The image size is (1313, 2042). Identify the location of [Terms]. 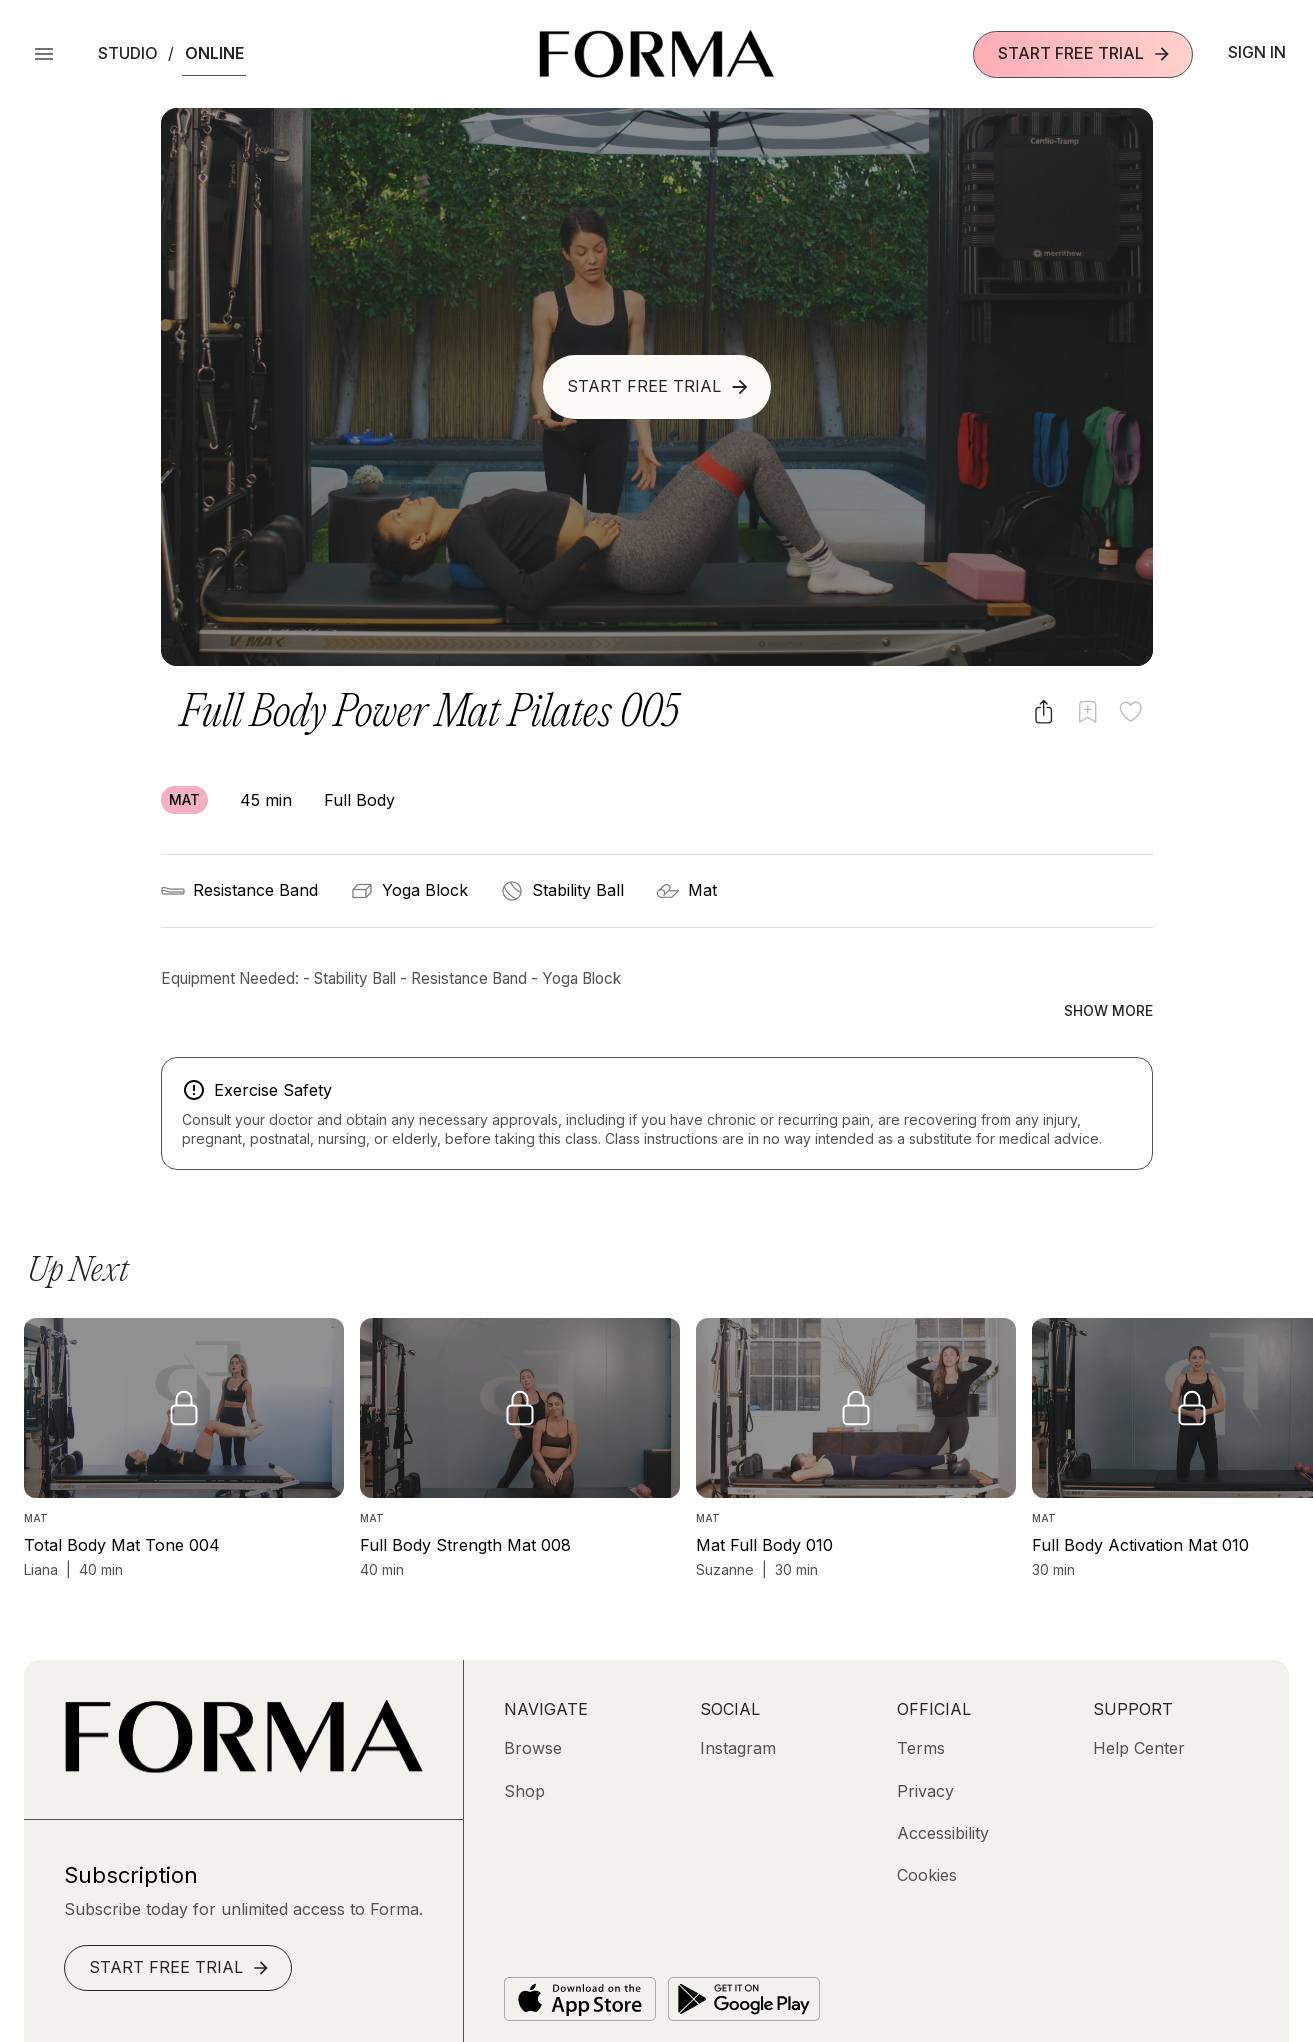
(921, 1705).